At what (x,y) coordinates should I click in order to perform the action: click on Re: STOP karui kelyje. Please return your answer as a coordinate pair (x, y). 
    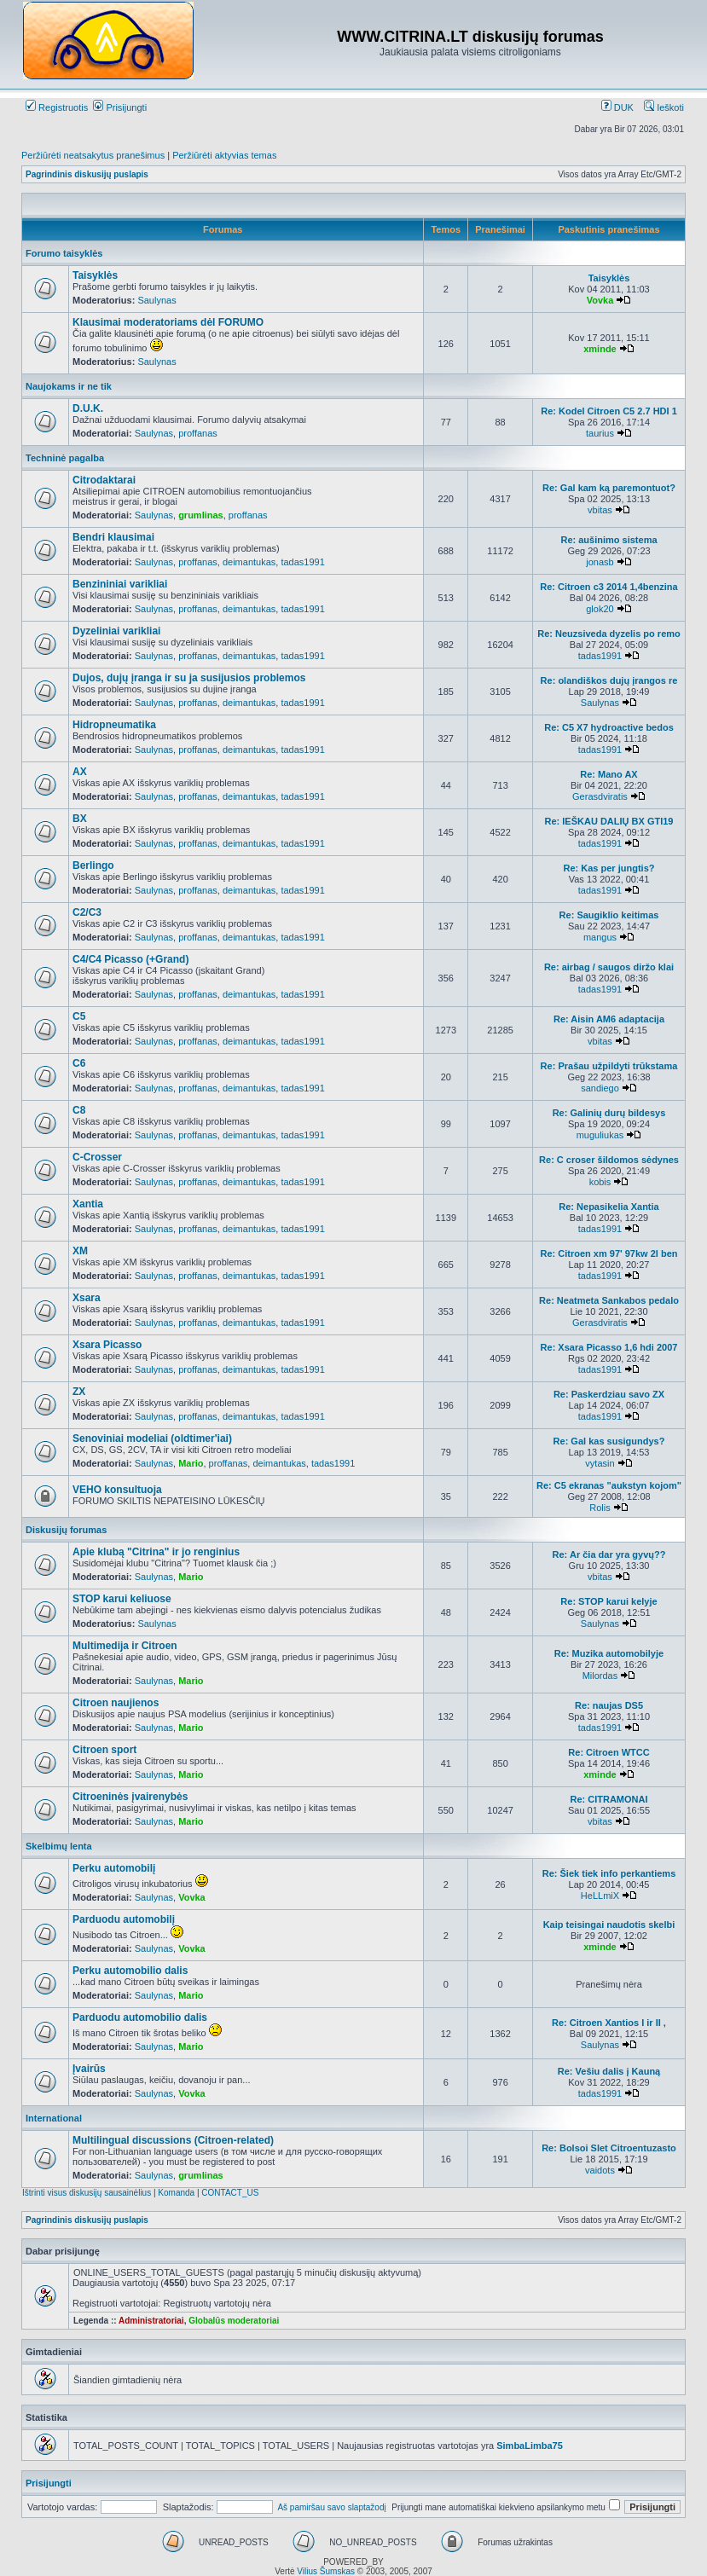
    Looking at the image, I should click on (608, 1601).